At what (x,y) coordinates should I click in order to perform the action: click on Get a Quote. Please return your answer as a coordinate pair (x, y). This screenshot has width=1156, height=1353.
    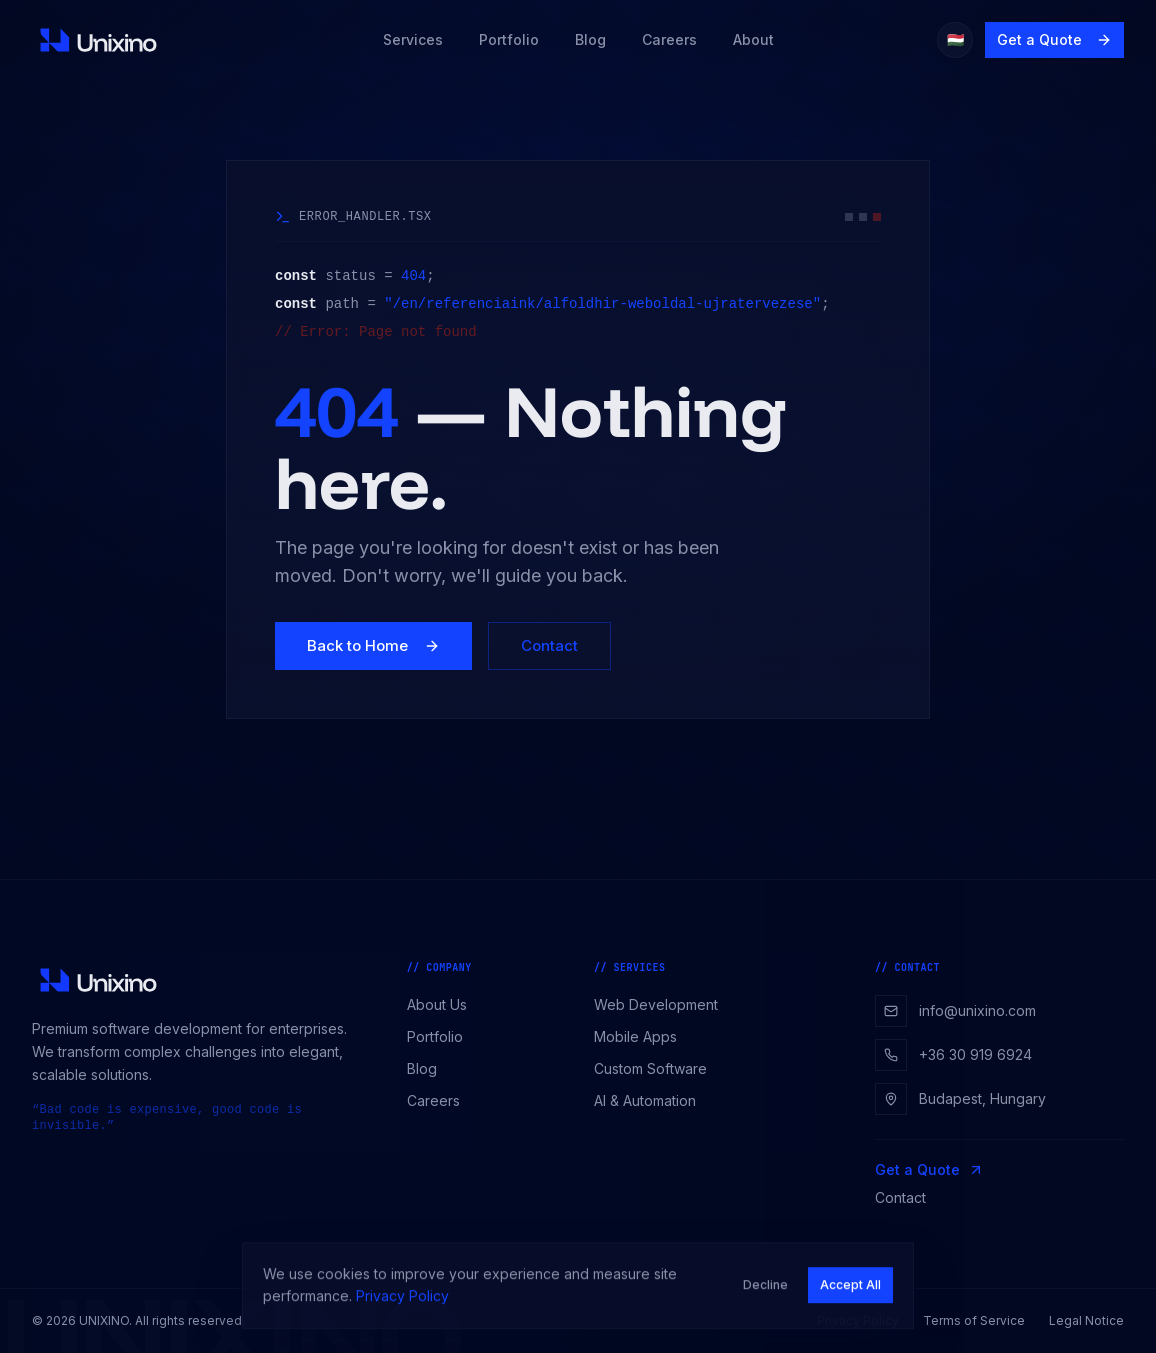
    Looking at the image, I should click on (1054, 39).